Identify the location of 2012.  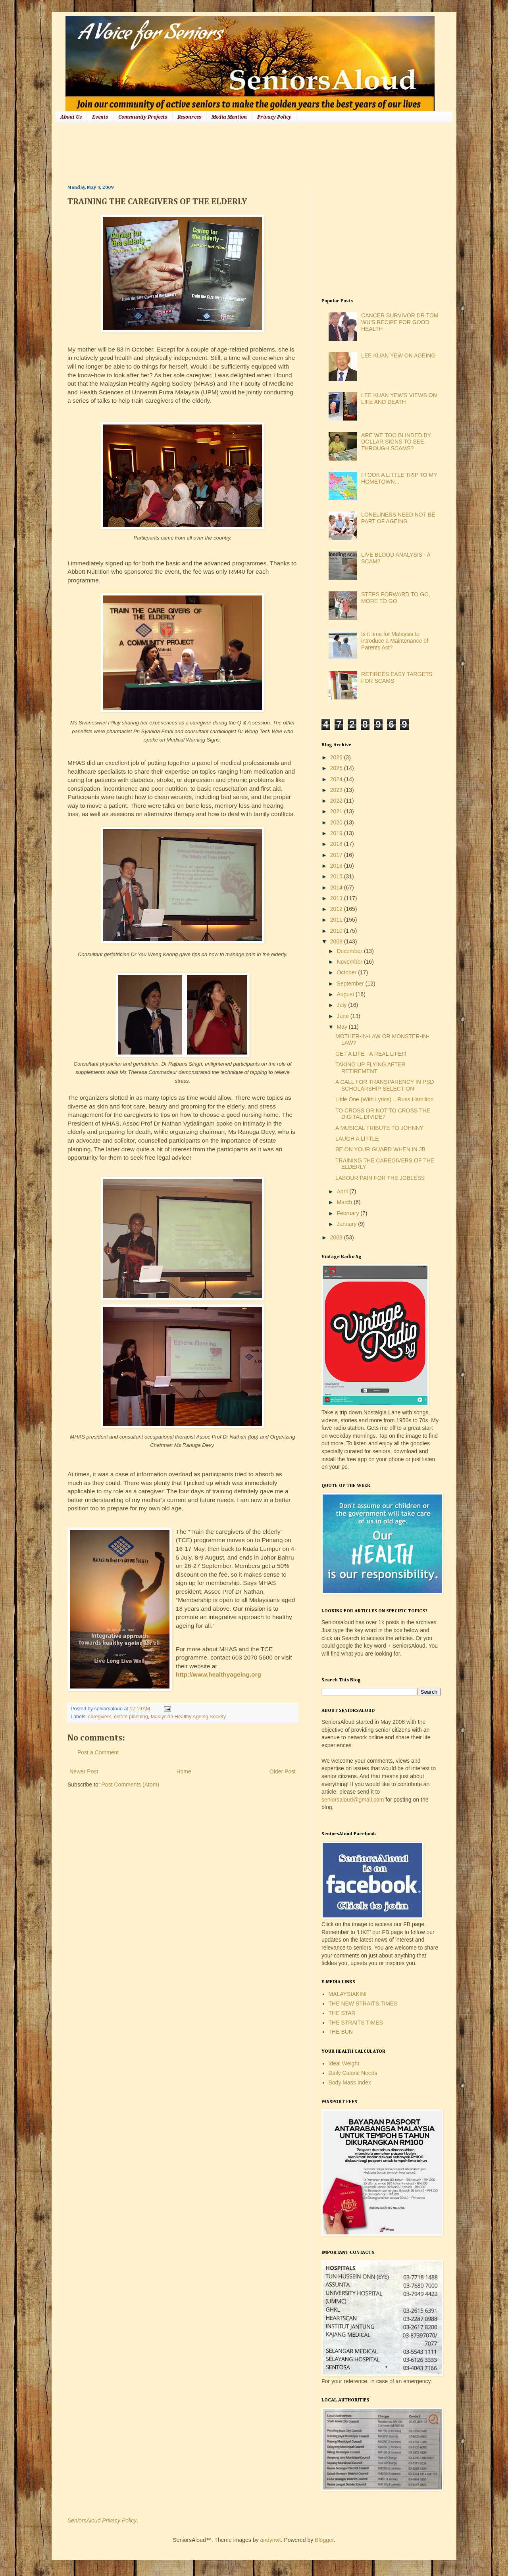
(337, 909).